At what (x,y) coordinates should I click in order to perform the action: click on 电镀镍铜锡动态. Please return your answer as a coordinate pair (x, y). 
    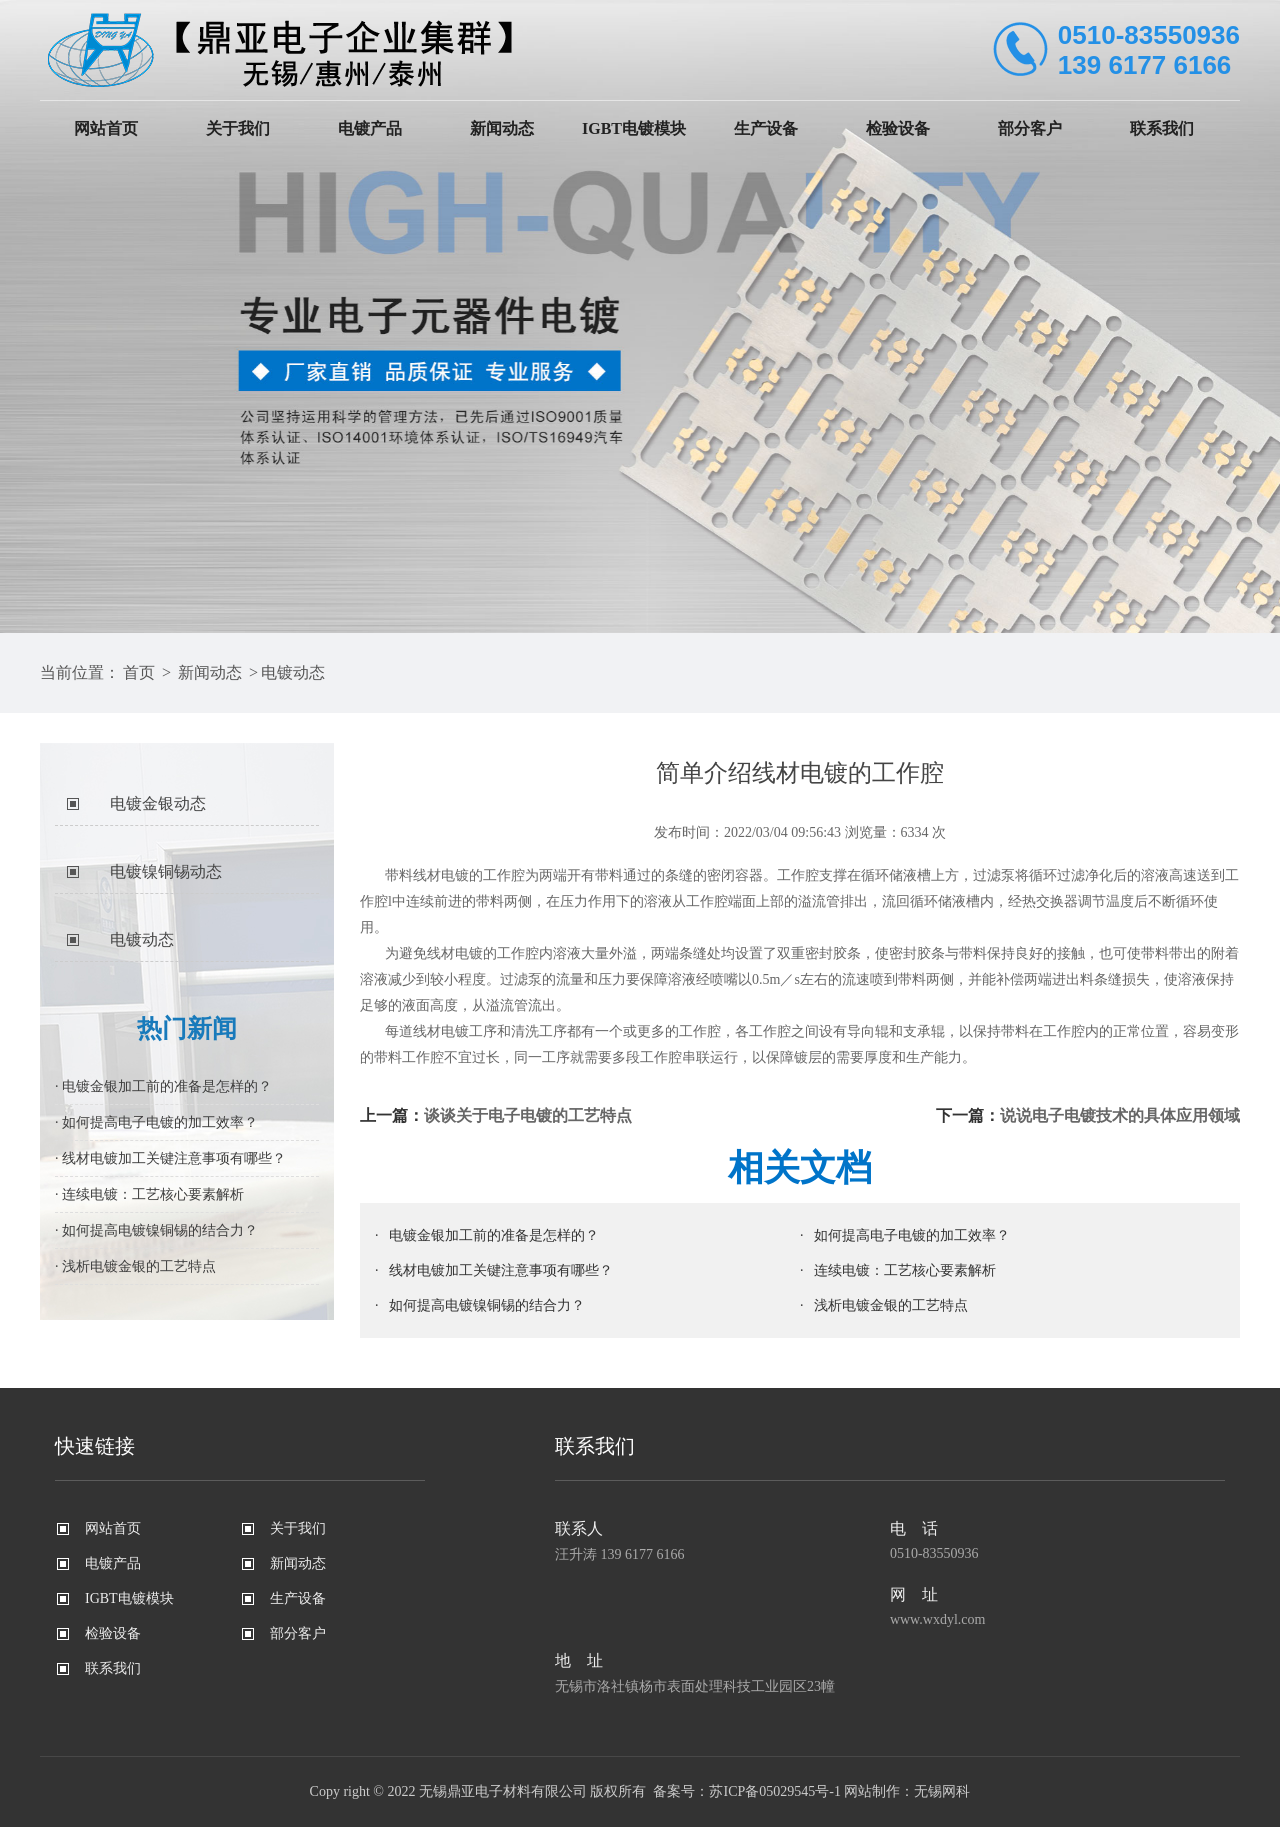
    Looking at the image, I should click on (166, 871).